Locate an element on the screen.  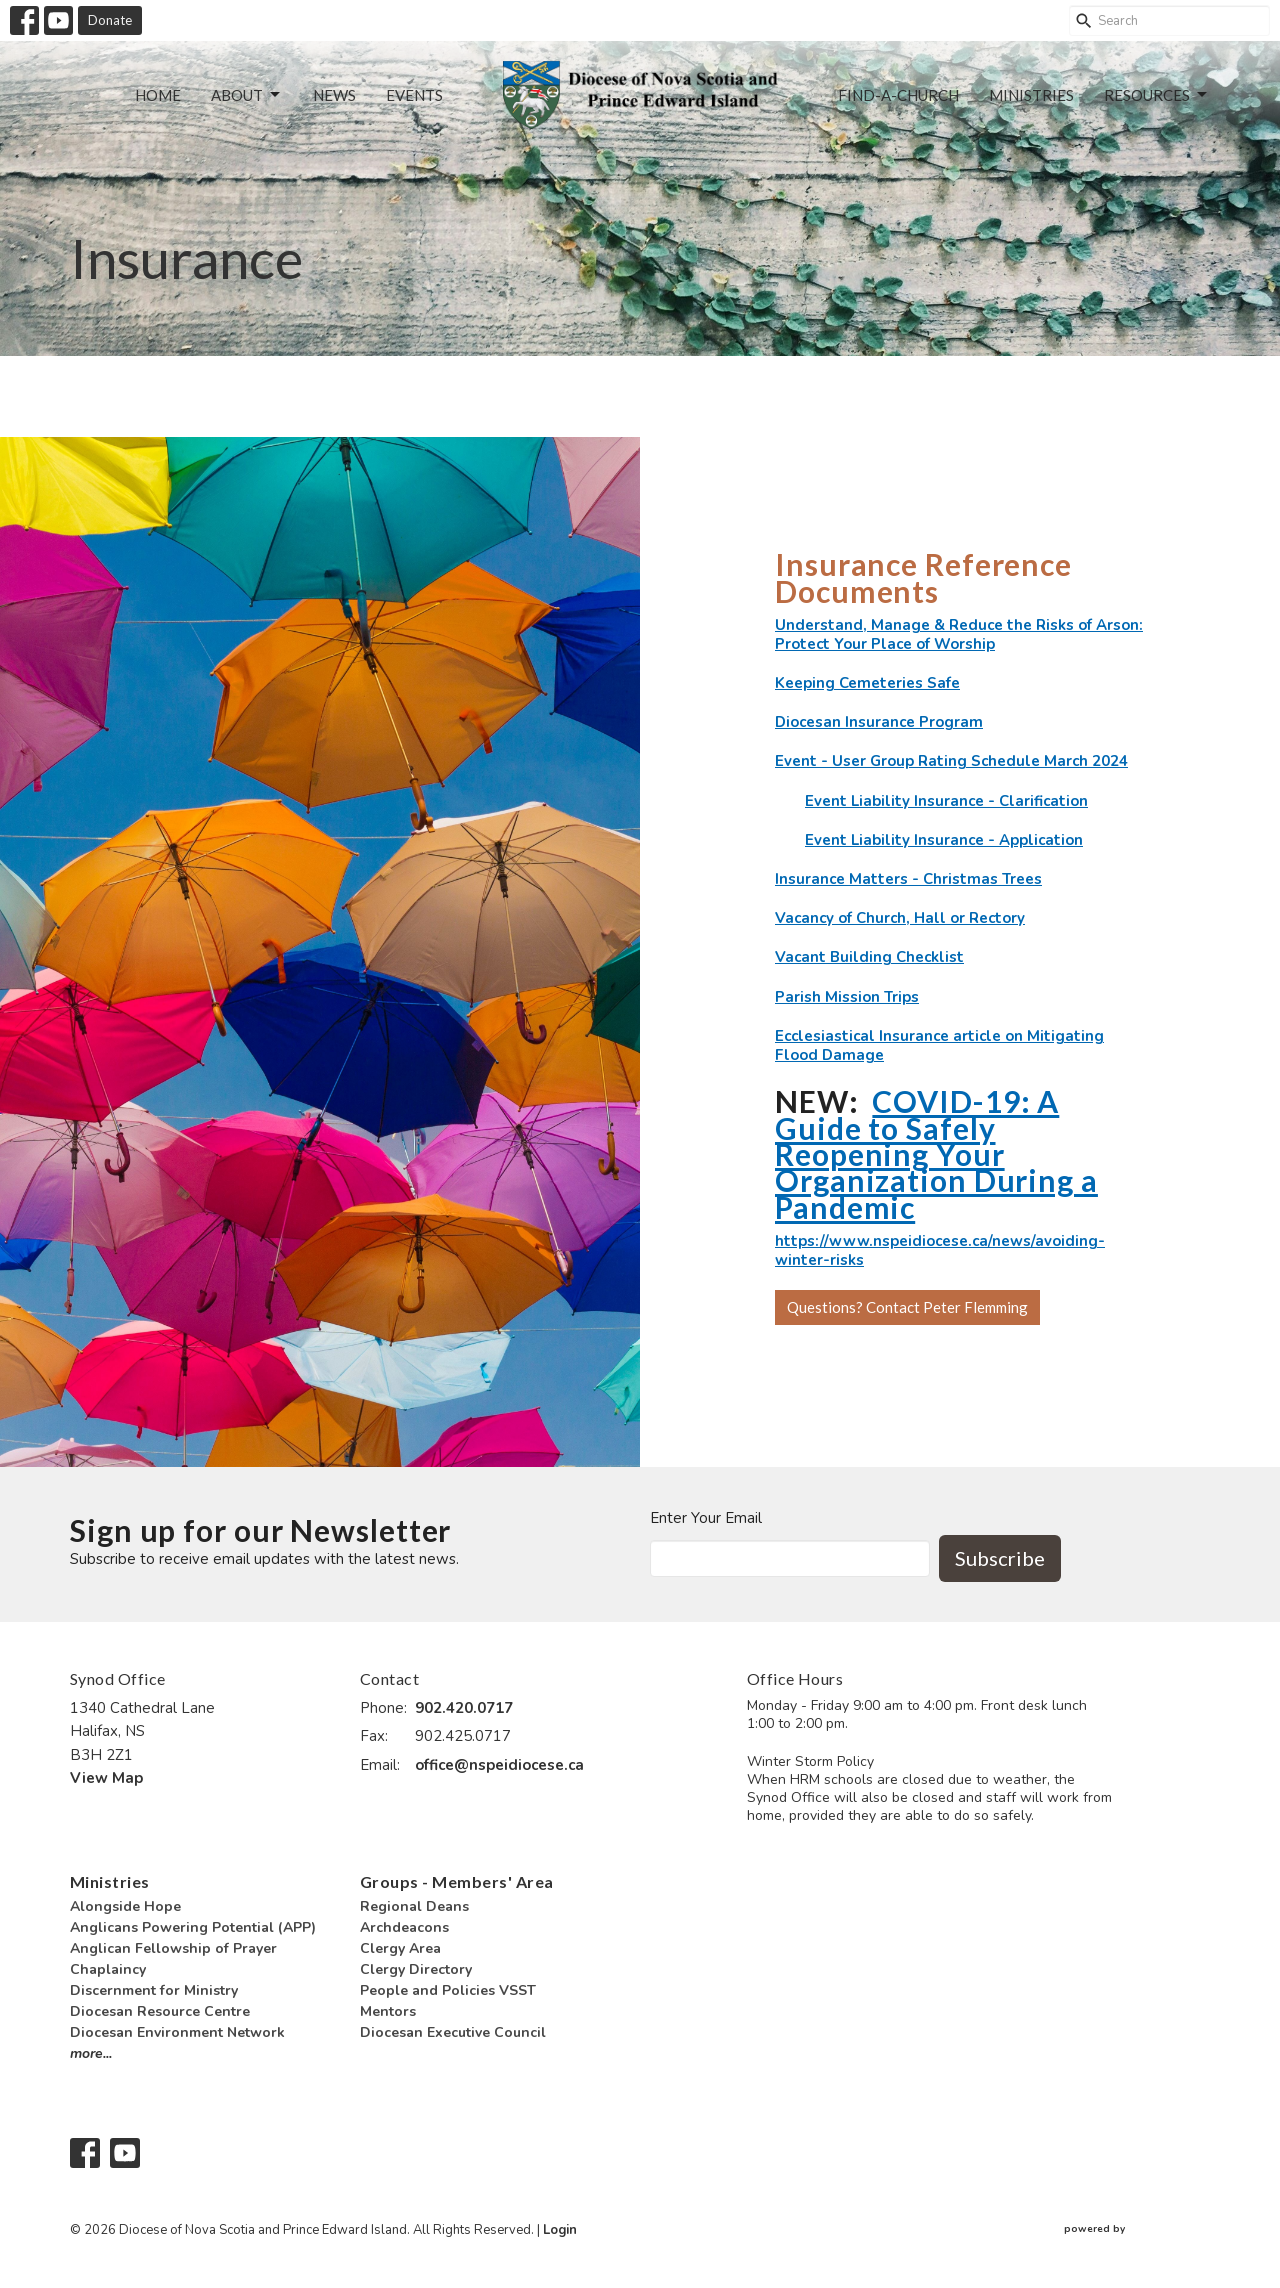
COVID-19: A Guide to Safely Reopening Your Organization During a Pandemic is located at coordinates (936, 1154).